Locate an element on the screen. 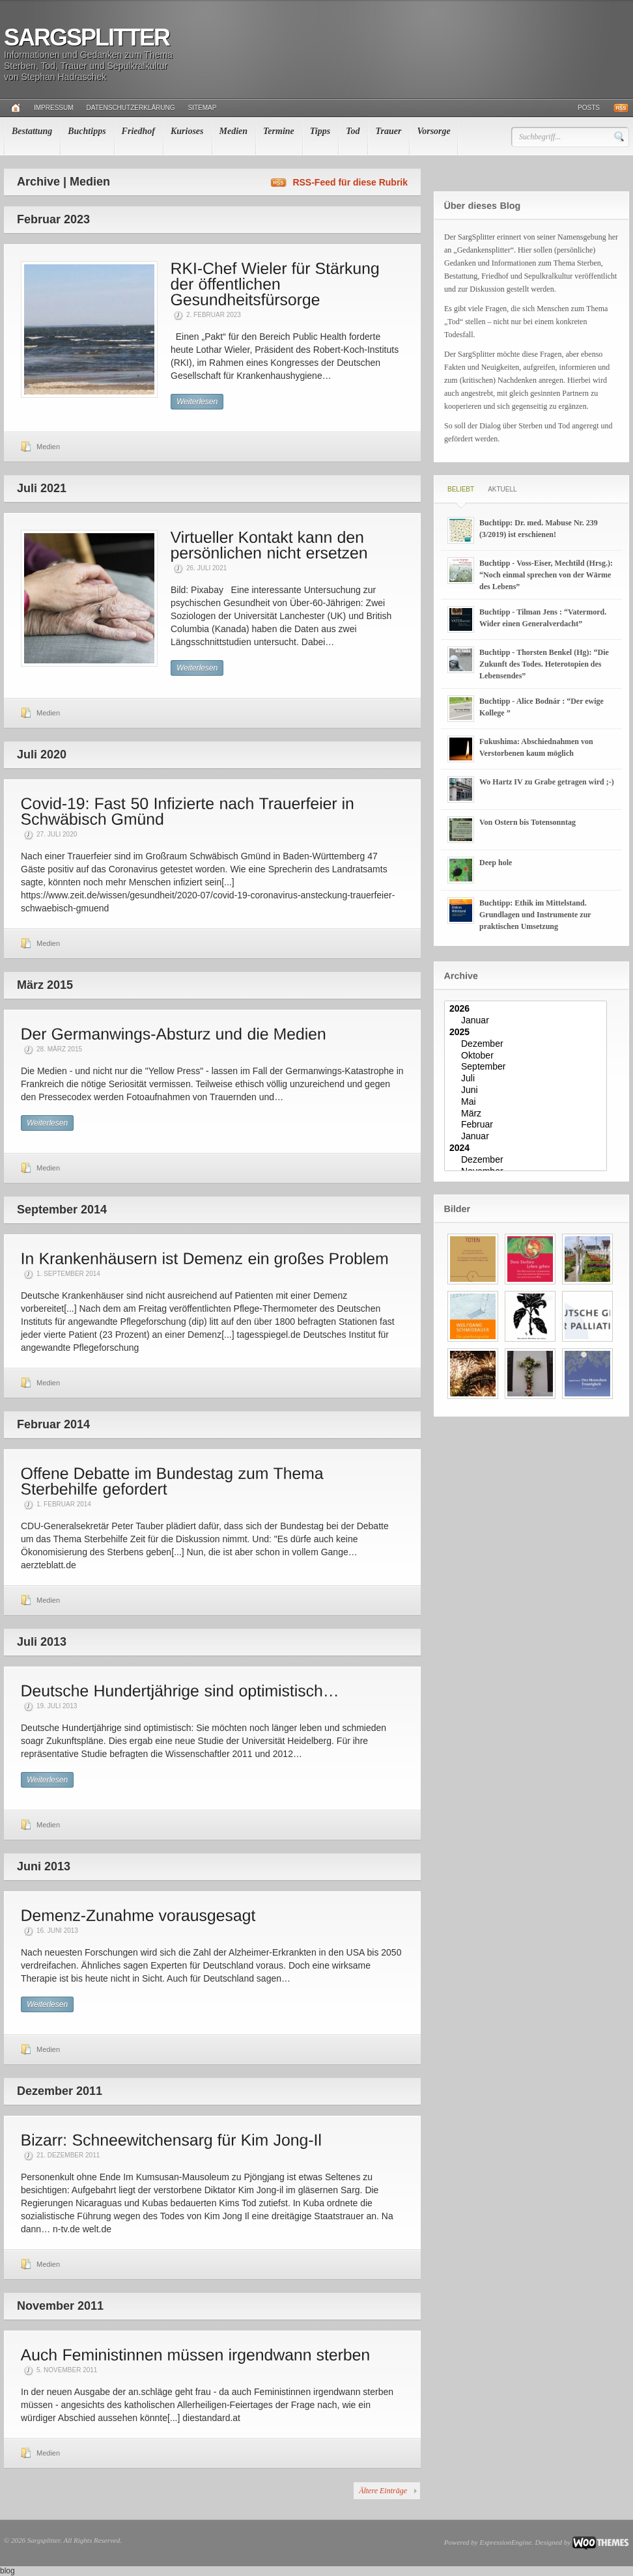  Mai is located at coordinates (527, 1102).